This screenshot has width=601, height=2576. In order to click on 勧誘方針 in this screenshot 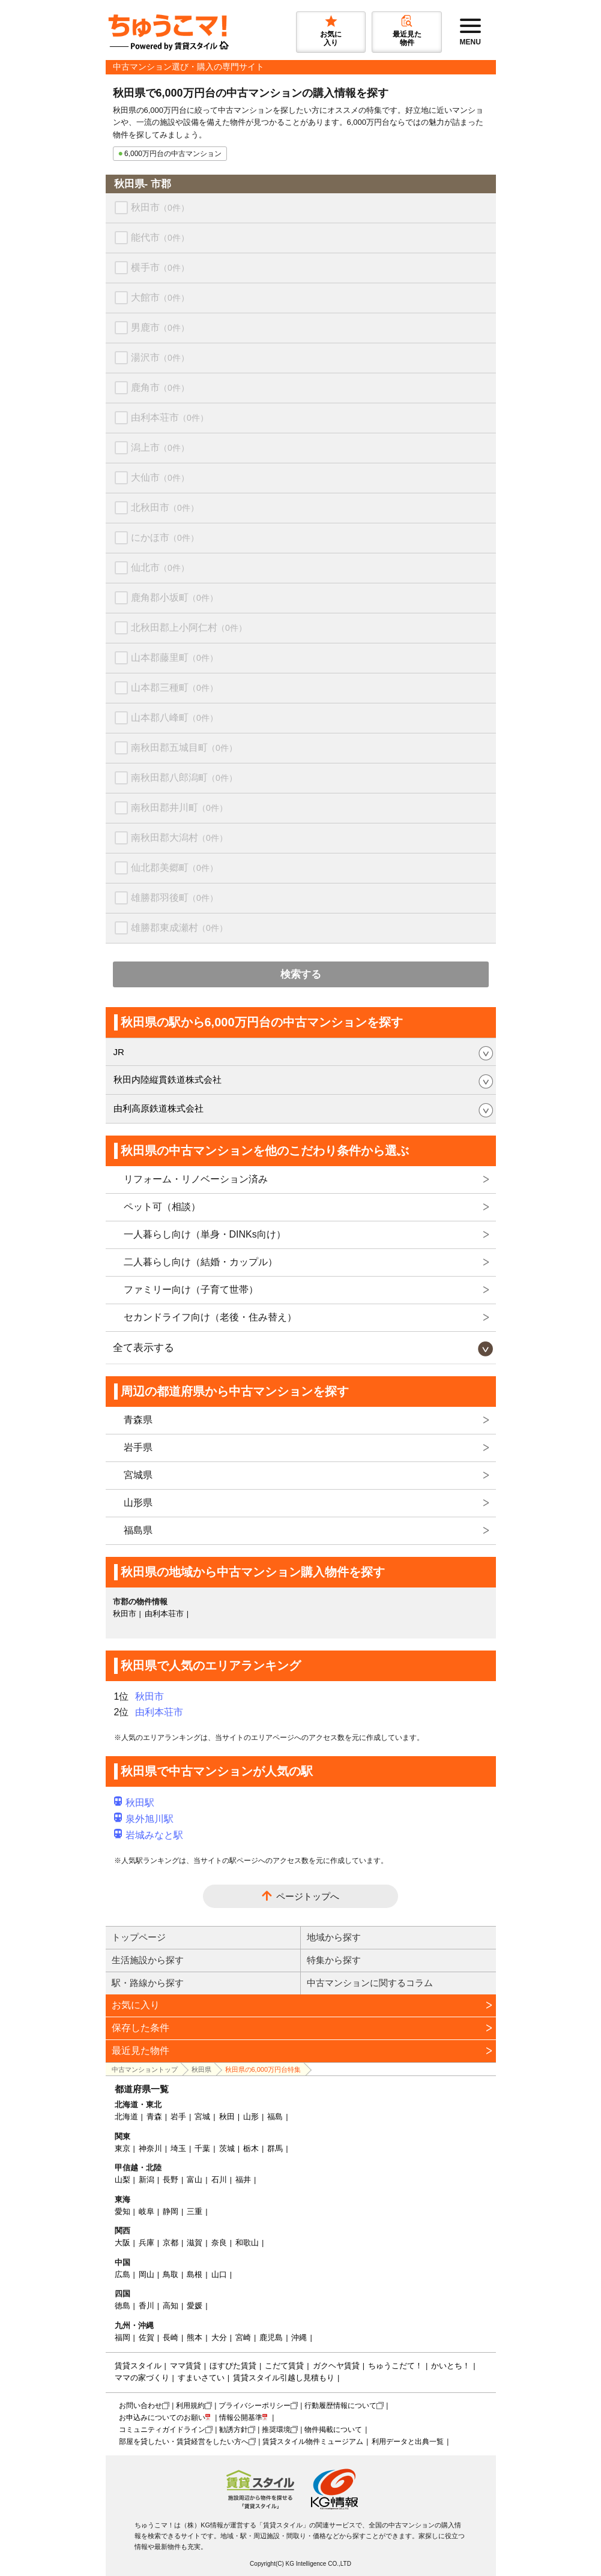, I will do `click(233, 2429)`.